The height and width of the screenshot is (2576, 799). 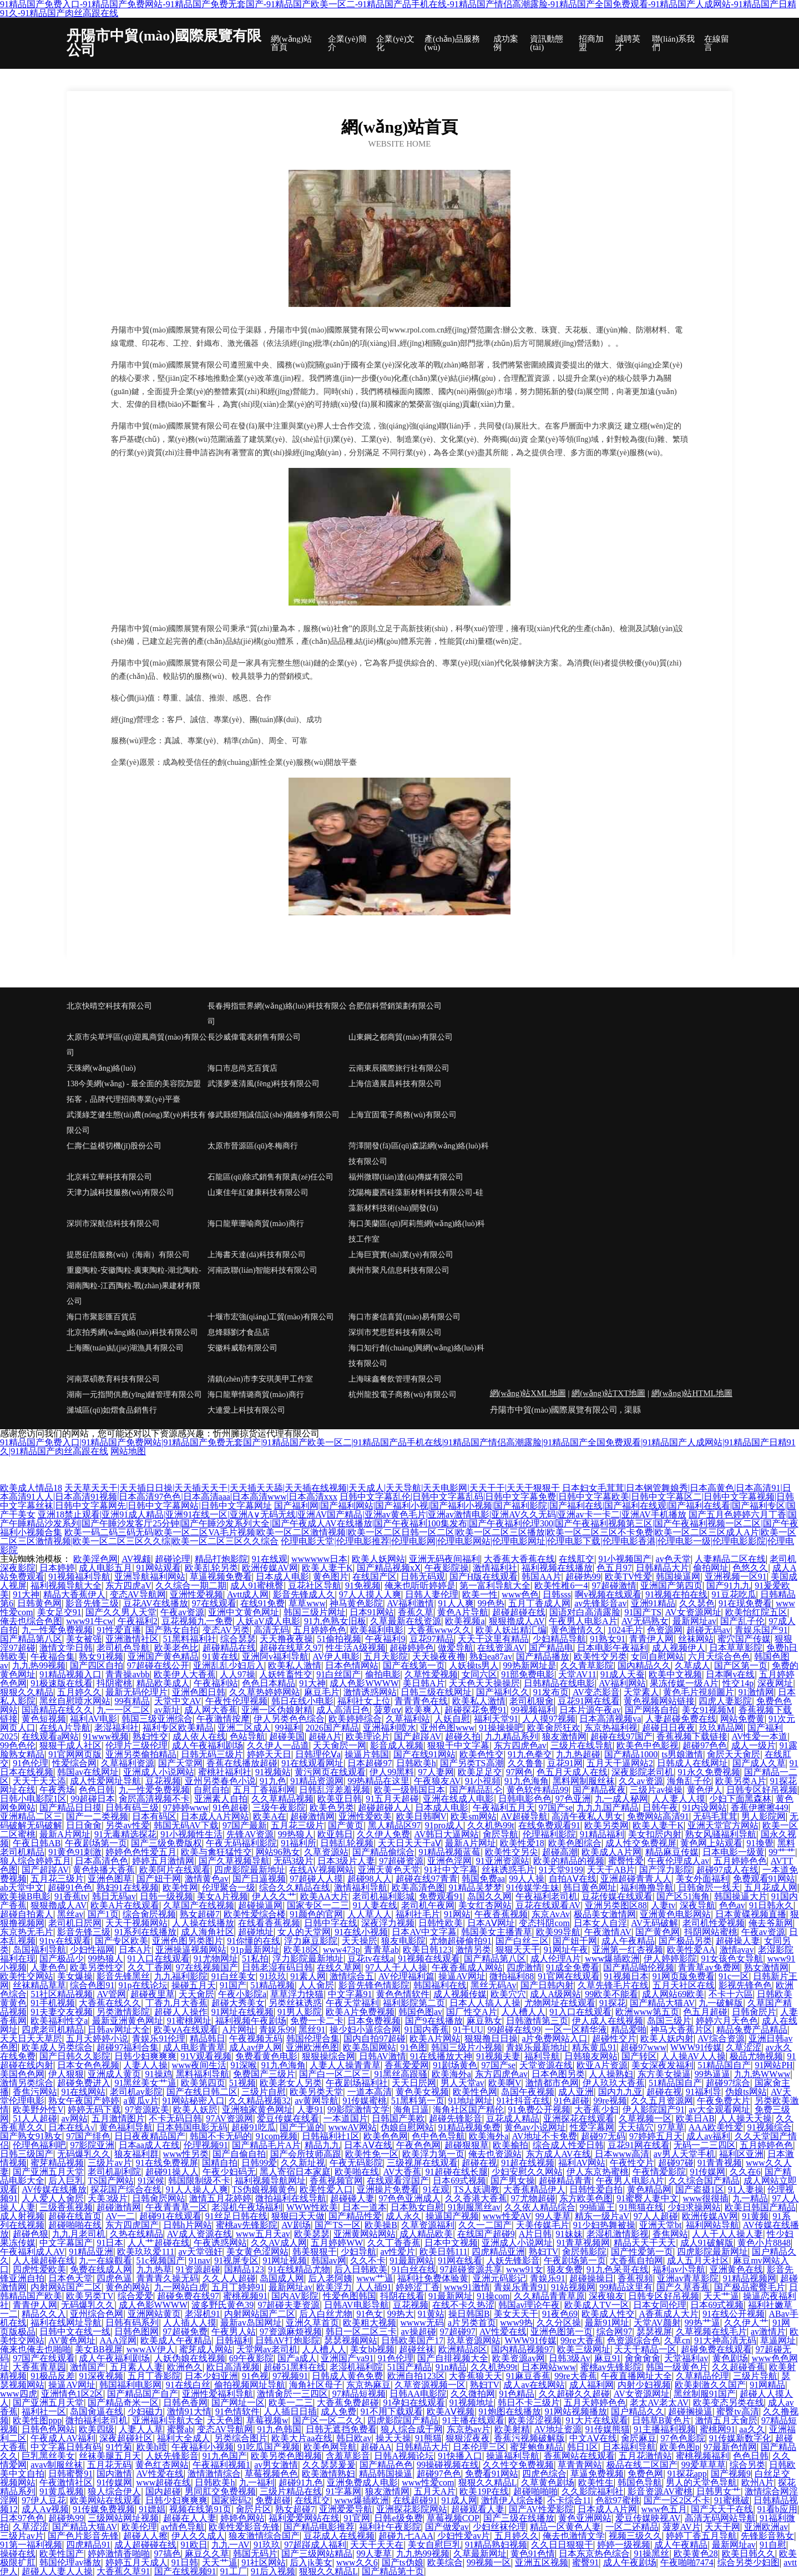 What do you see at coordinates (234, 1861) in the screenshot?
I see `国产久草视频导航` at bounding box center [234, 1861].